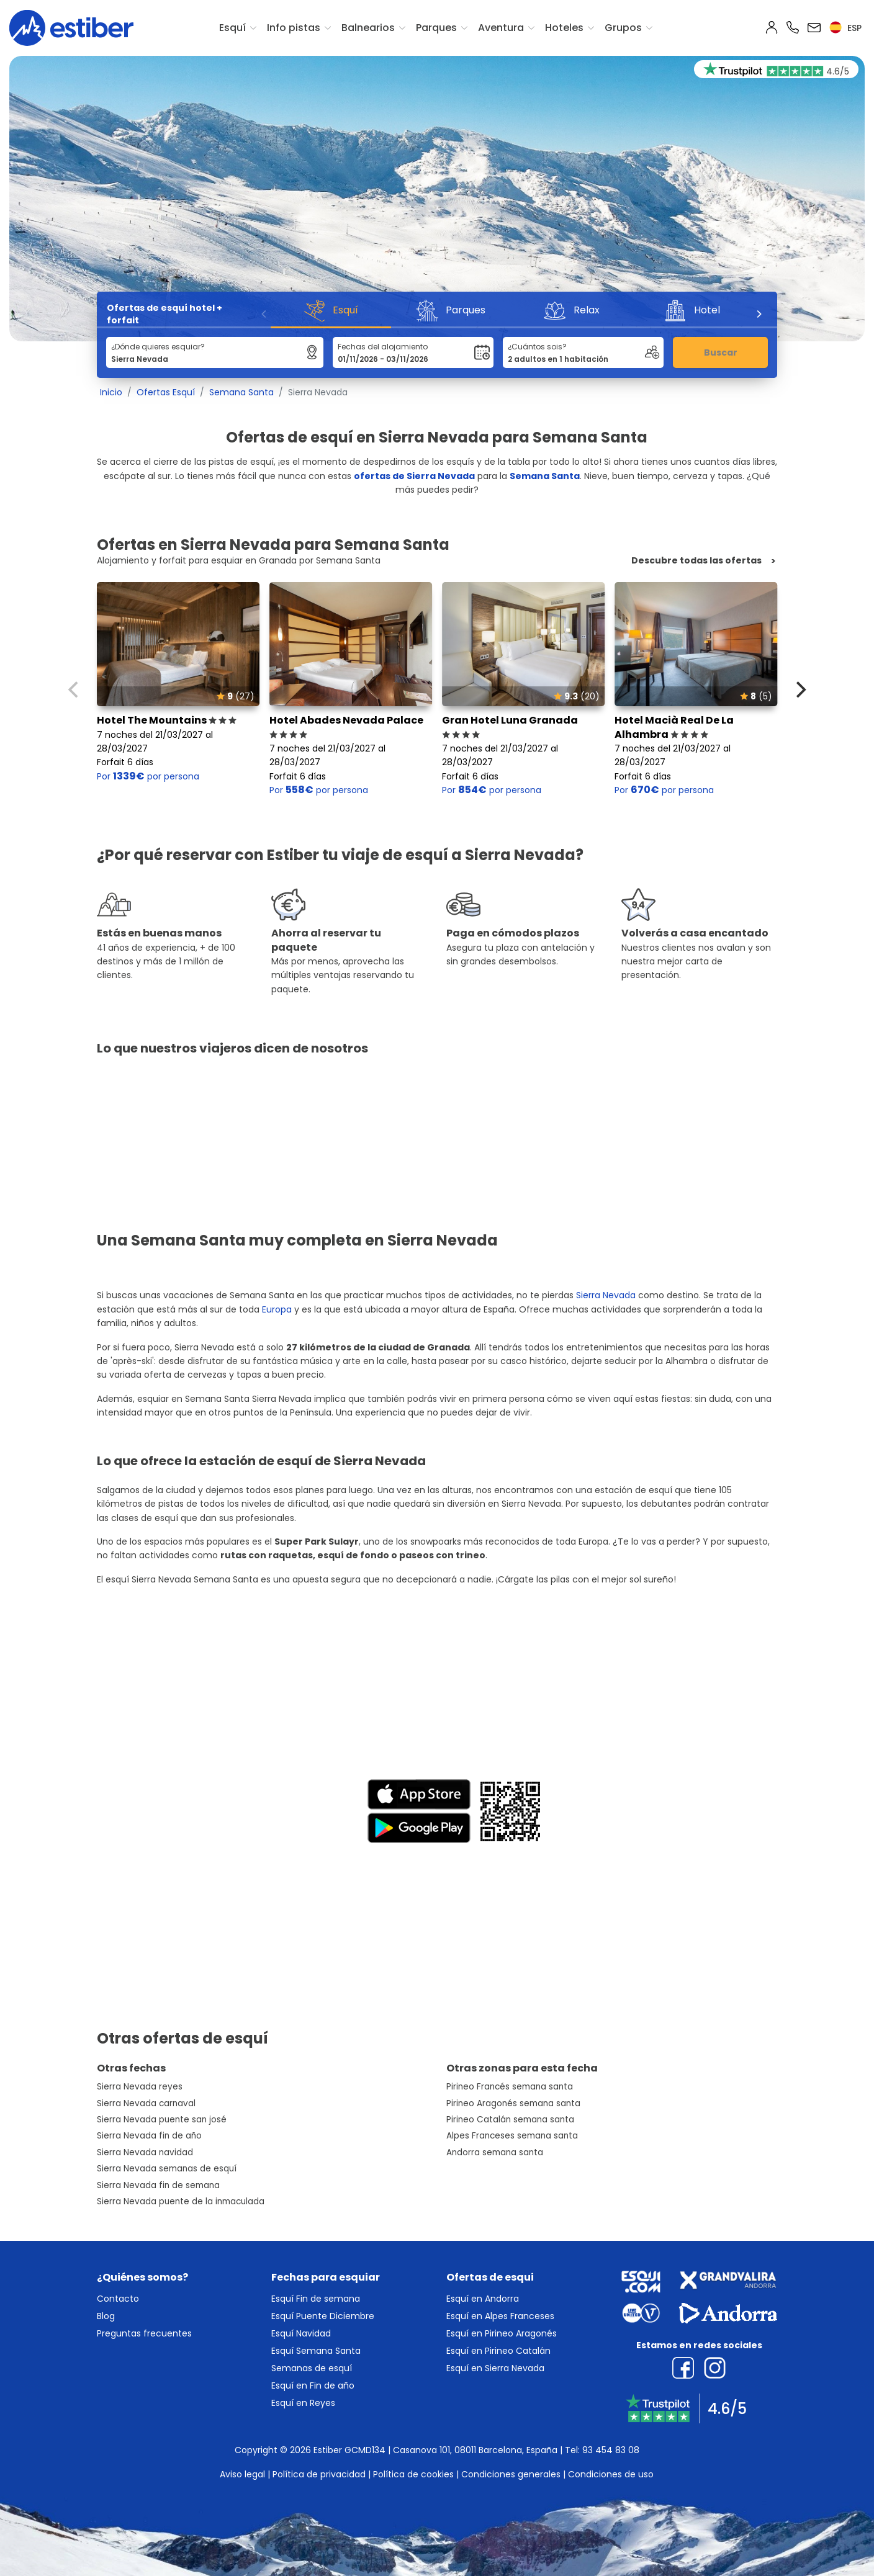  Describe the element at coordinates (475, 2450) in the screenshot. I see `Casanova 101, 08011 Barcelona, España` at that location.